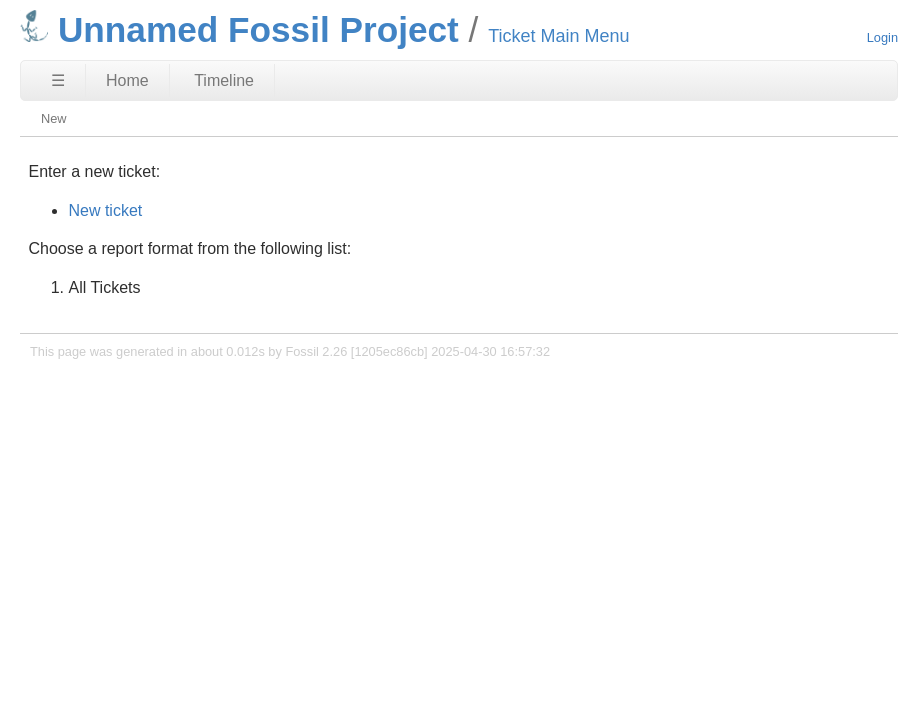 The image size is (918, 720). Describe the element at coordinates (105, 210) in the screenshot. I see `New ticket` at that location.